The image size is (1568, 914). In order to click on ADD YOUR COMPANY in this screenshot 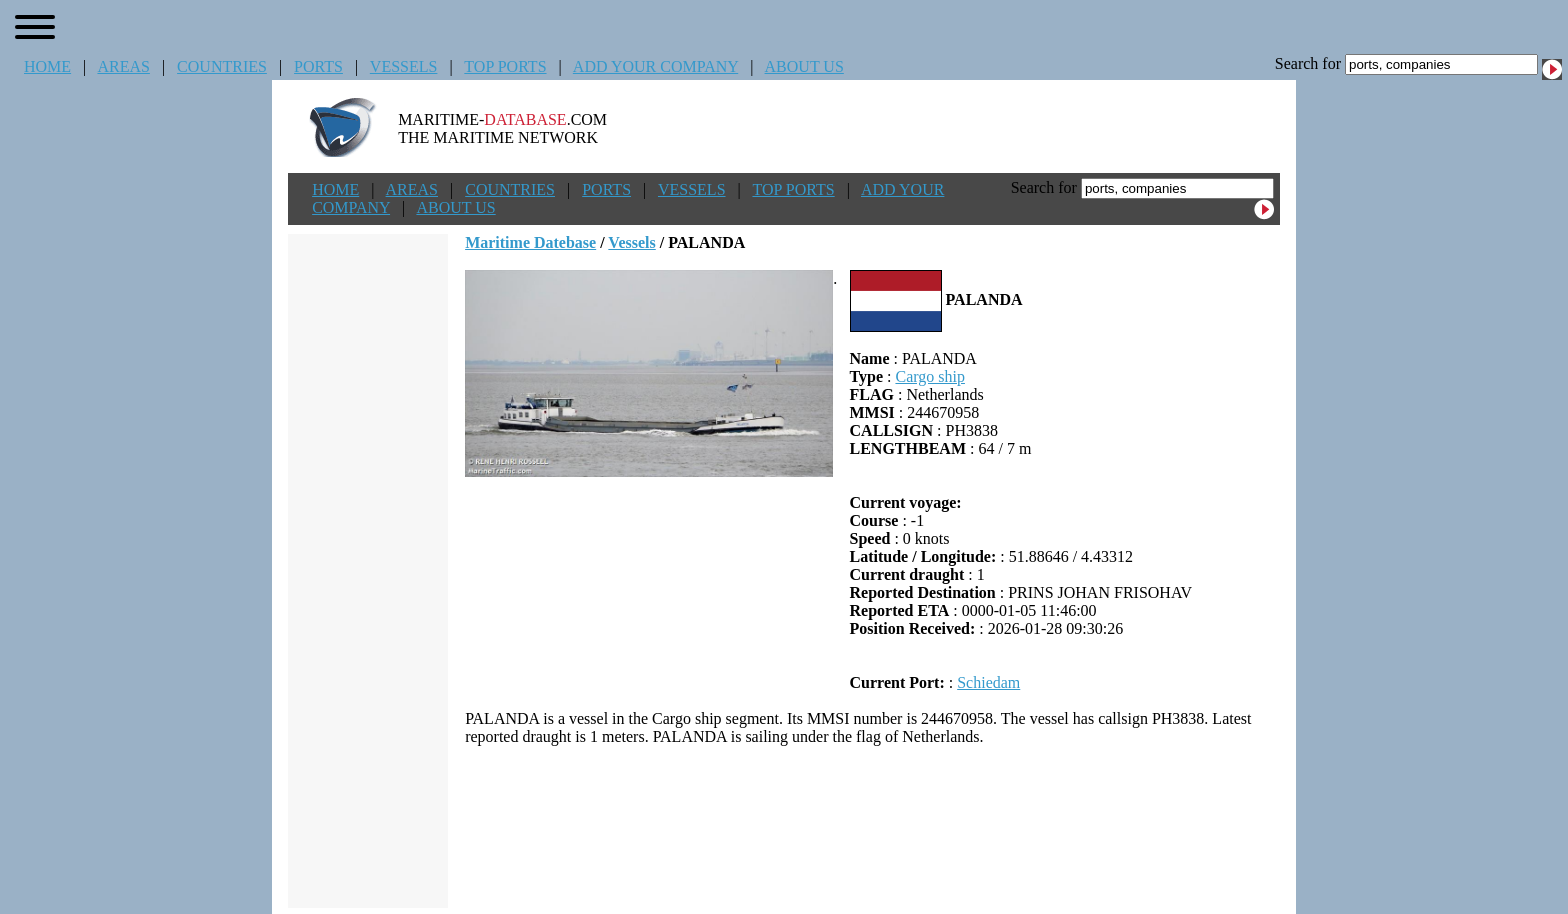, I will do `click(655, 66)`.